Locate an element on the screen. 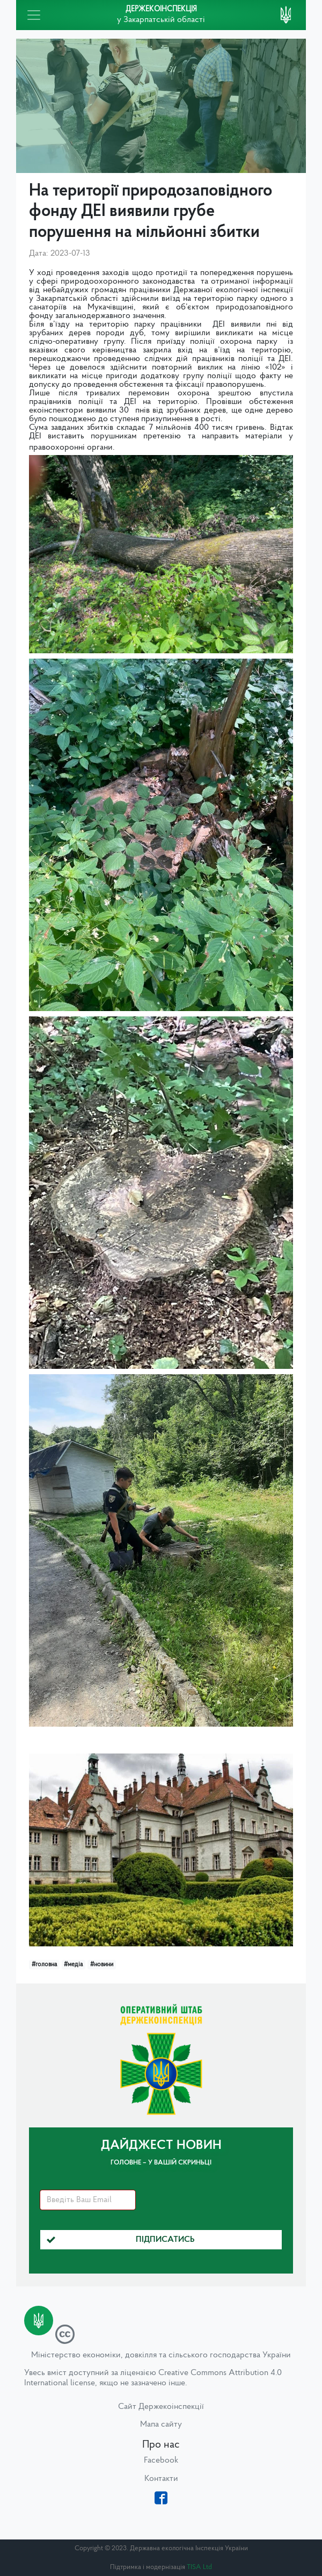 The image size is (322, 2576). Міністерство економіки, довкілля та сільського господарства України is located at coordinates (161, 2355).